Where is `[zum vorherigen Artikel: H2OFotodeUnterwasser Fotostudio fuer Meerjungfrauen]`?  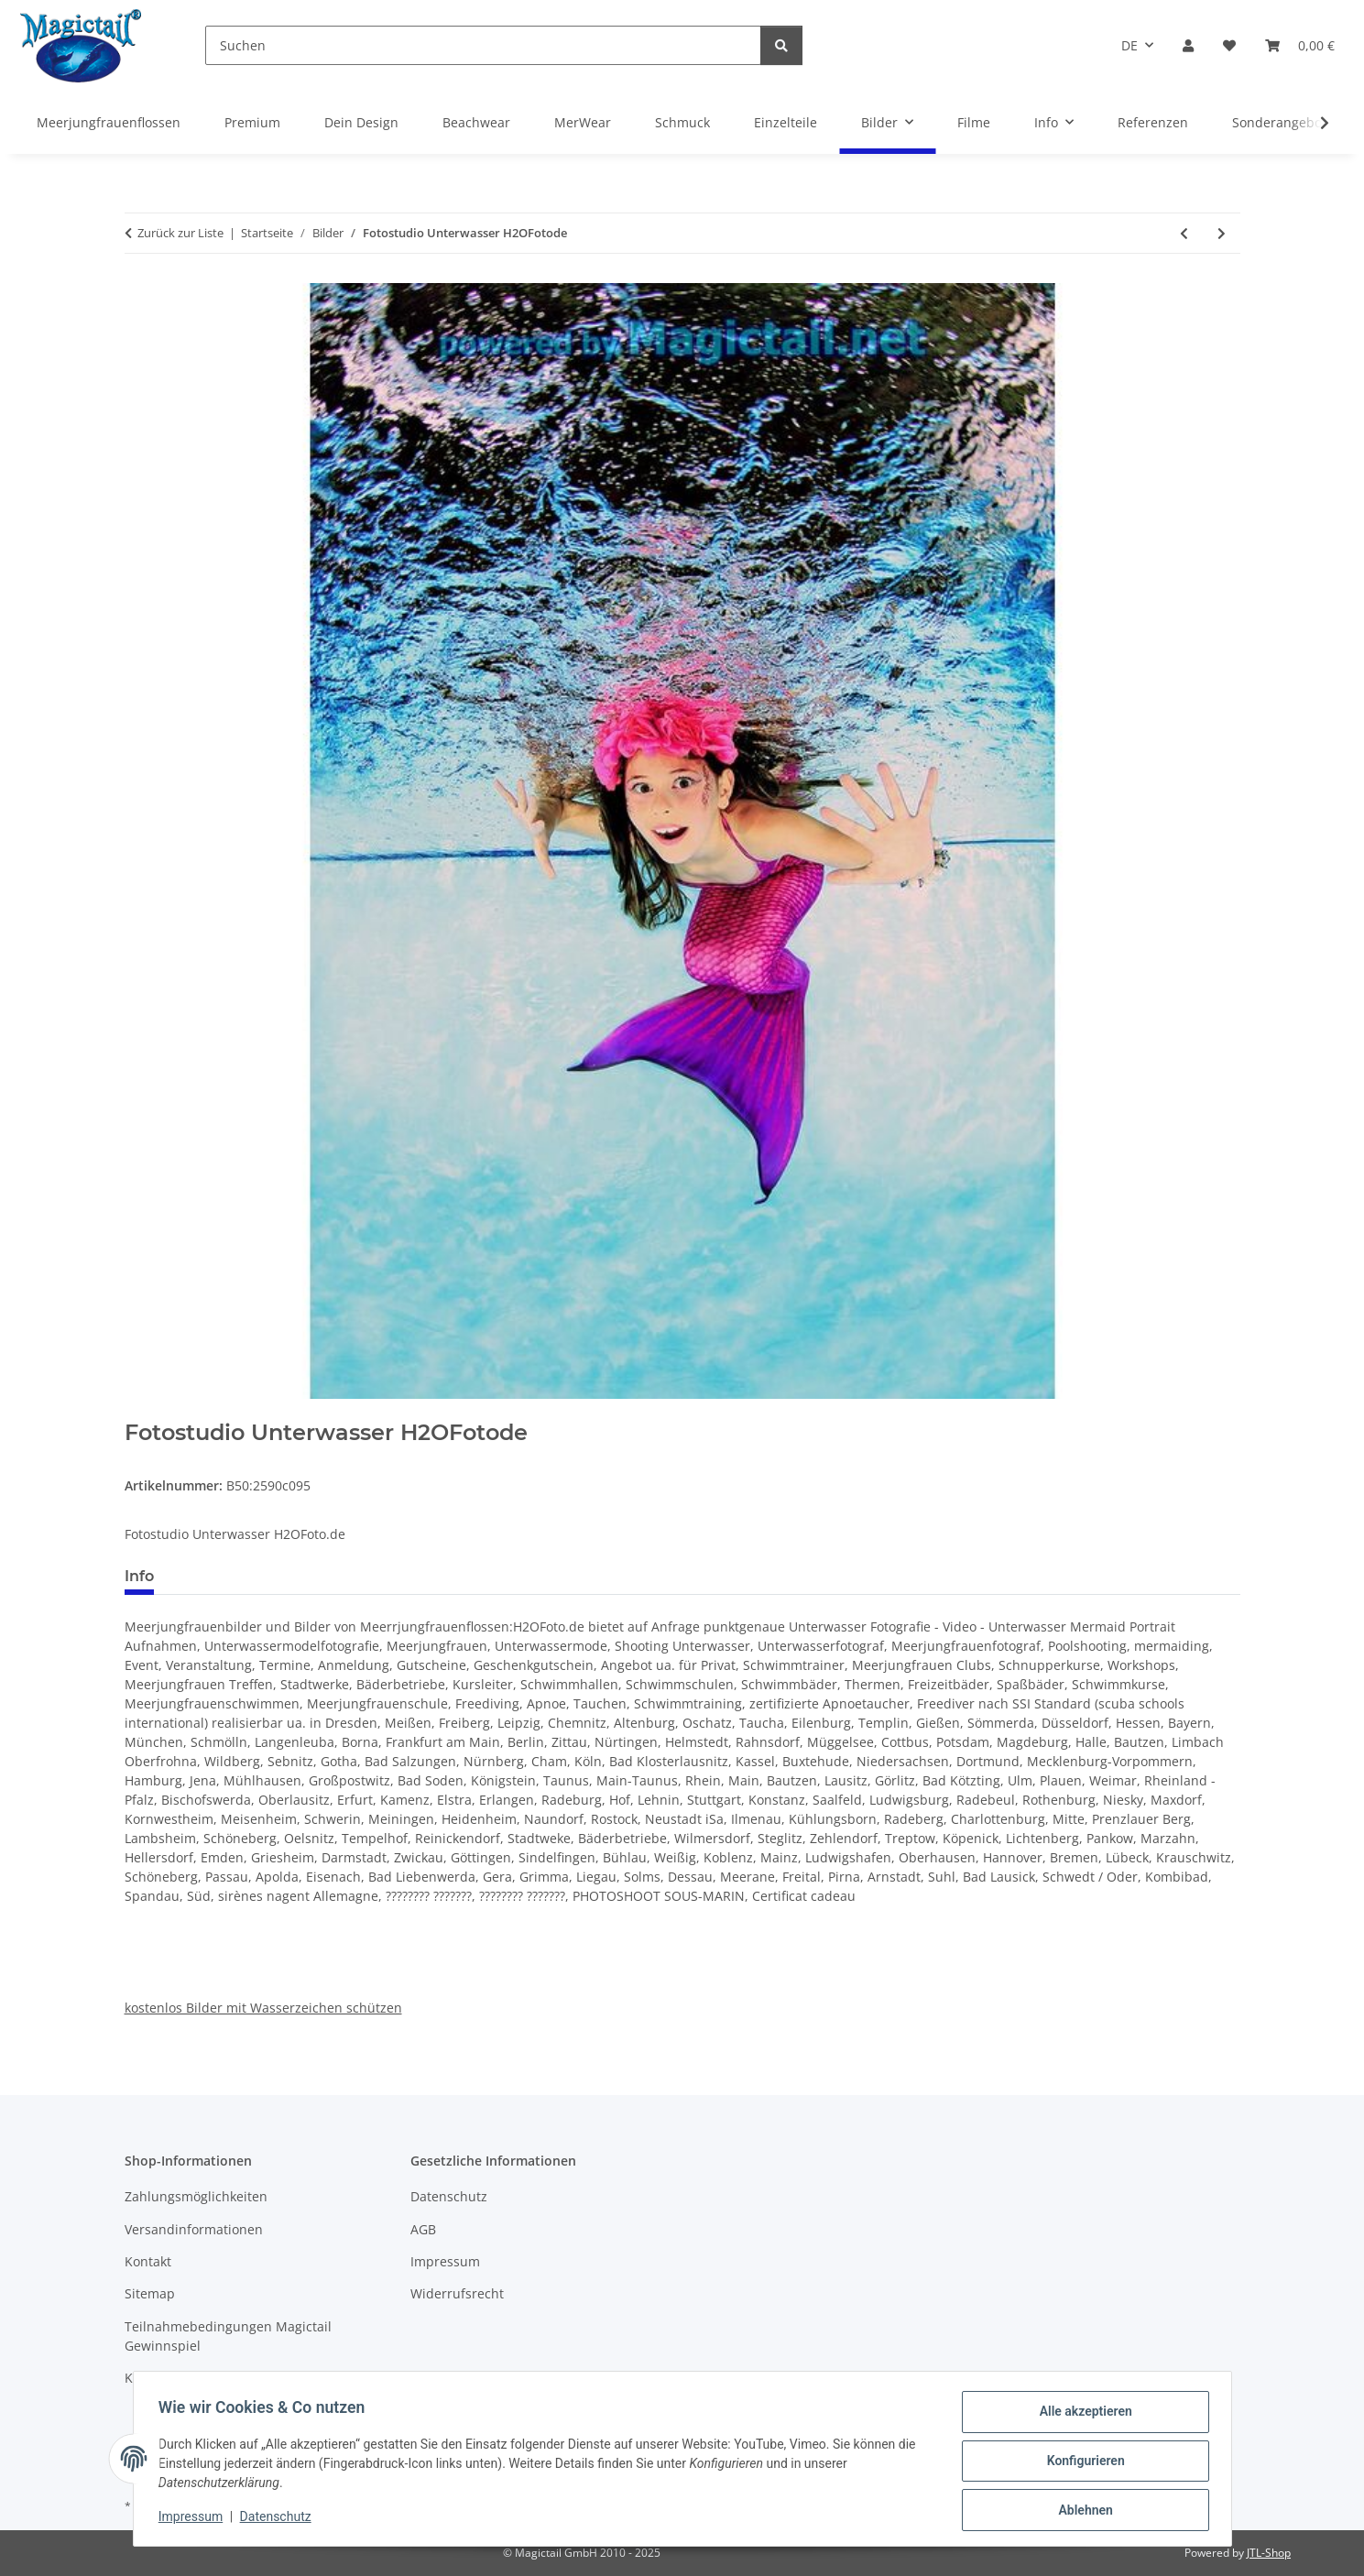
[zum vorherigen Artikel: H2OFotodeUnterwasser Fotostudio fuer Meerjungfrauen] is located at coordinates (1184, 233).